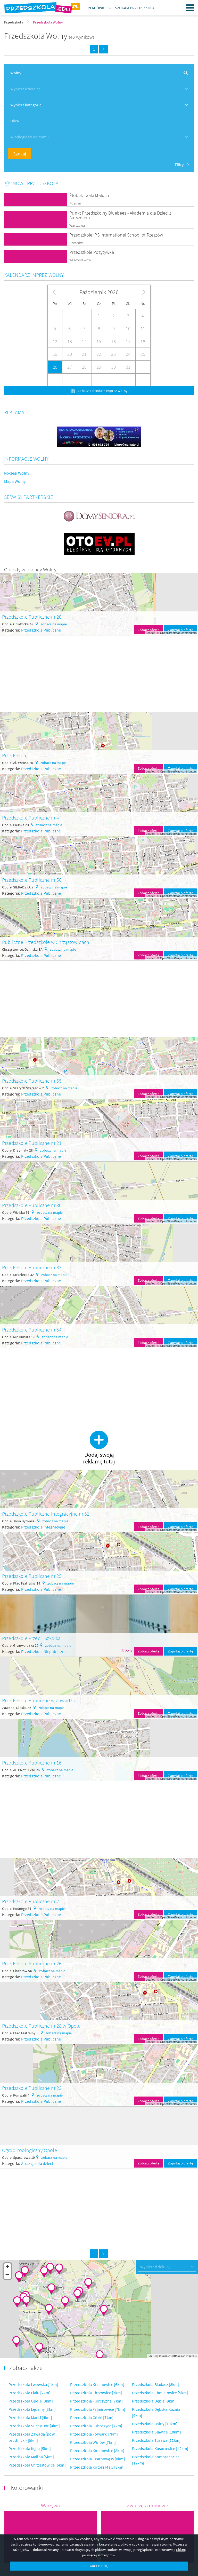 The width and height of the screenshot is (198, 2576). I want to click on Zobacz ofertę, so click(148, 629).